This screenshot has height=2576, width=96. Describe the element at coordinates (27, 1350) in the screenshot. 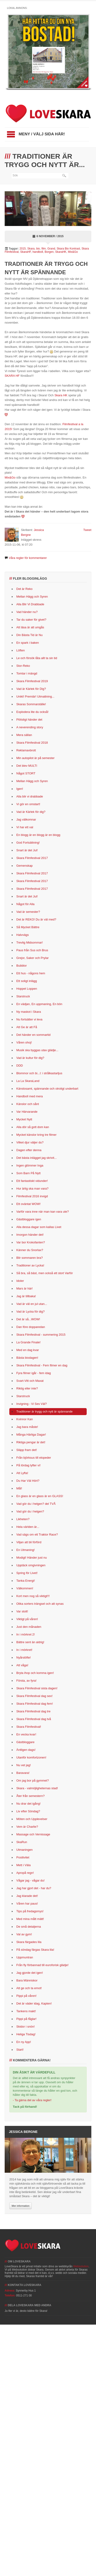

I see `Med en dag kvar` at that location.